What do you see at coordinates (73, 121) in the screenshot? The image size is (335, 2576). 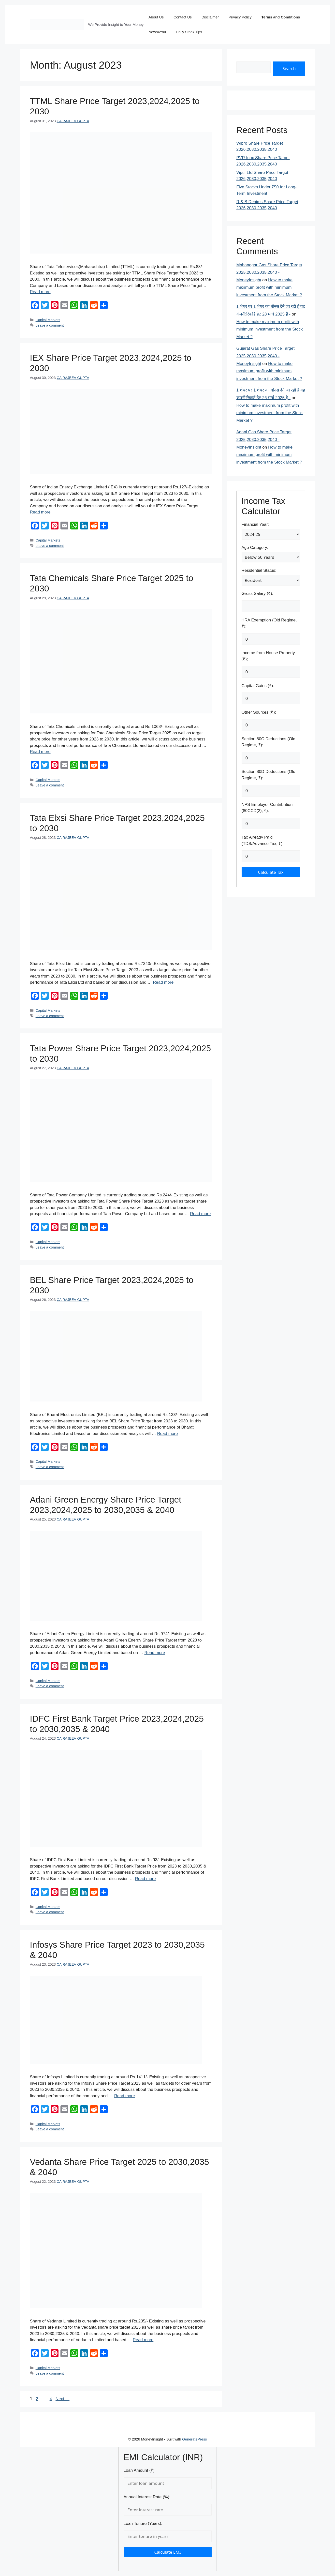 I see `CA RAJEEV GUPTA` at bounding box center [73, 121].